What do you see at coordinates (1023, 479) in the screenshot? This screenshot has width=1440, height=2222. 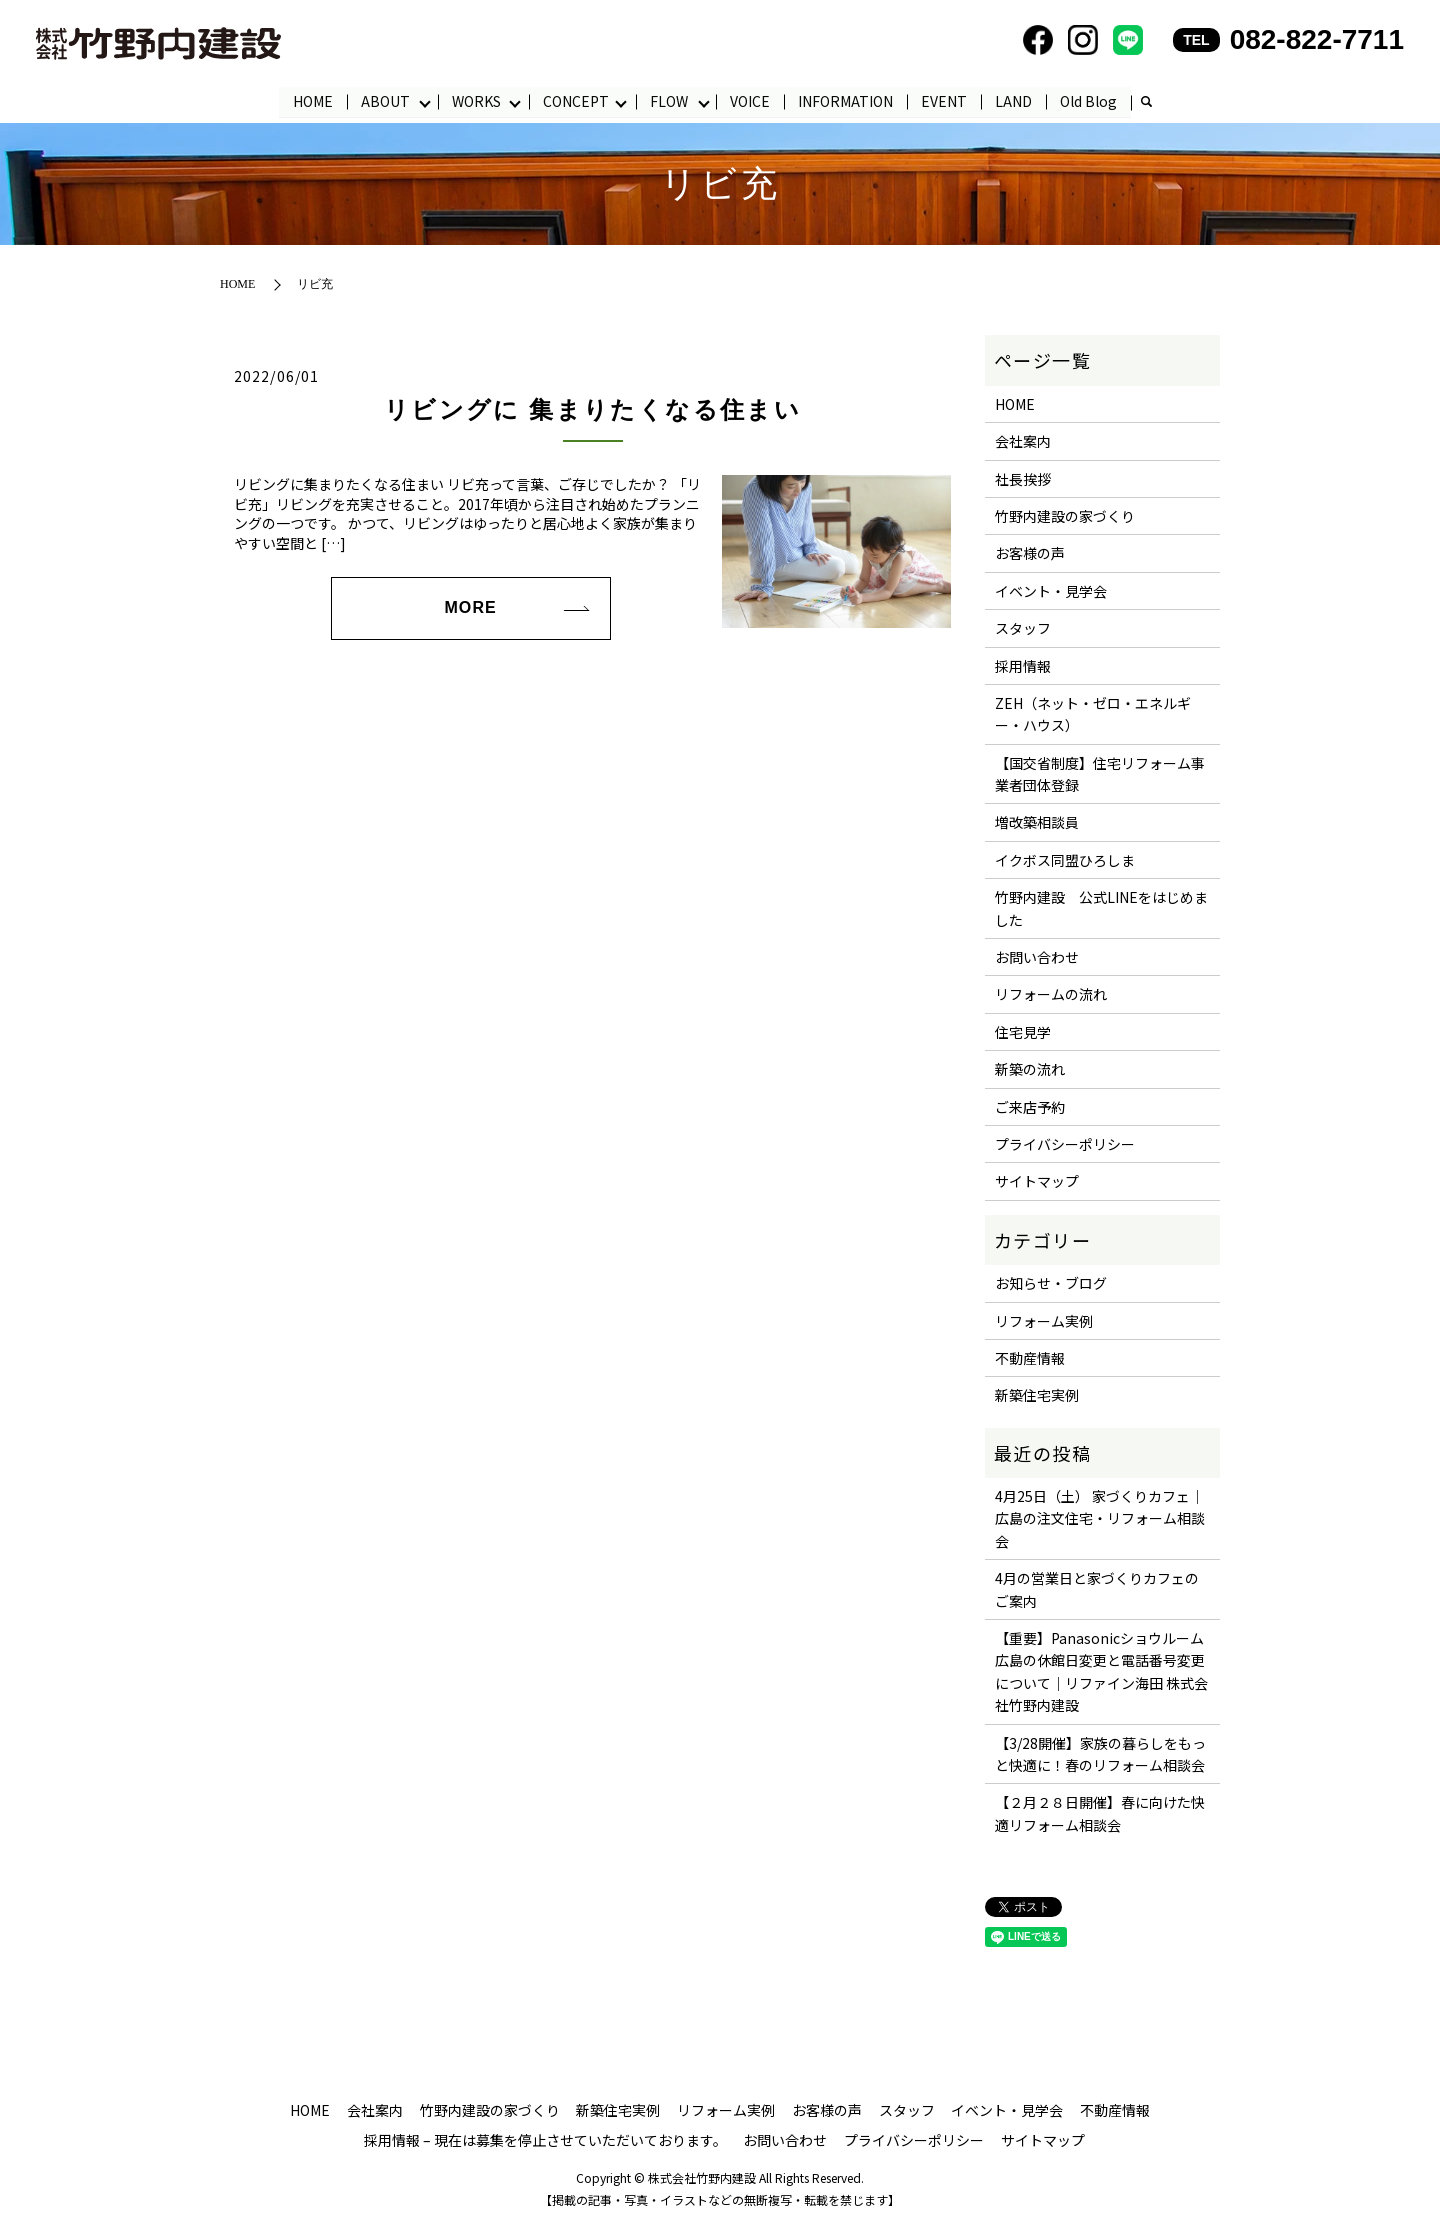 I see `社長挨拶` at bounding box center [1023, 479].